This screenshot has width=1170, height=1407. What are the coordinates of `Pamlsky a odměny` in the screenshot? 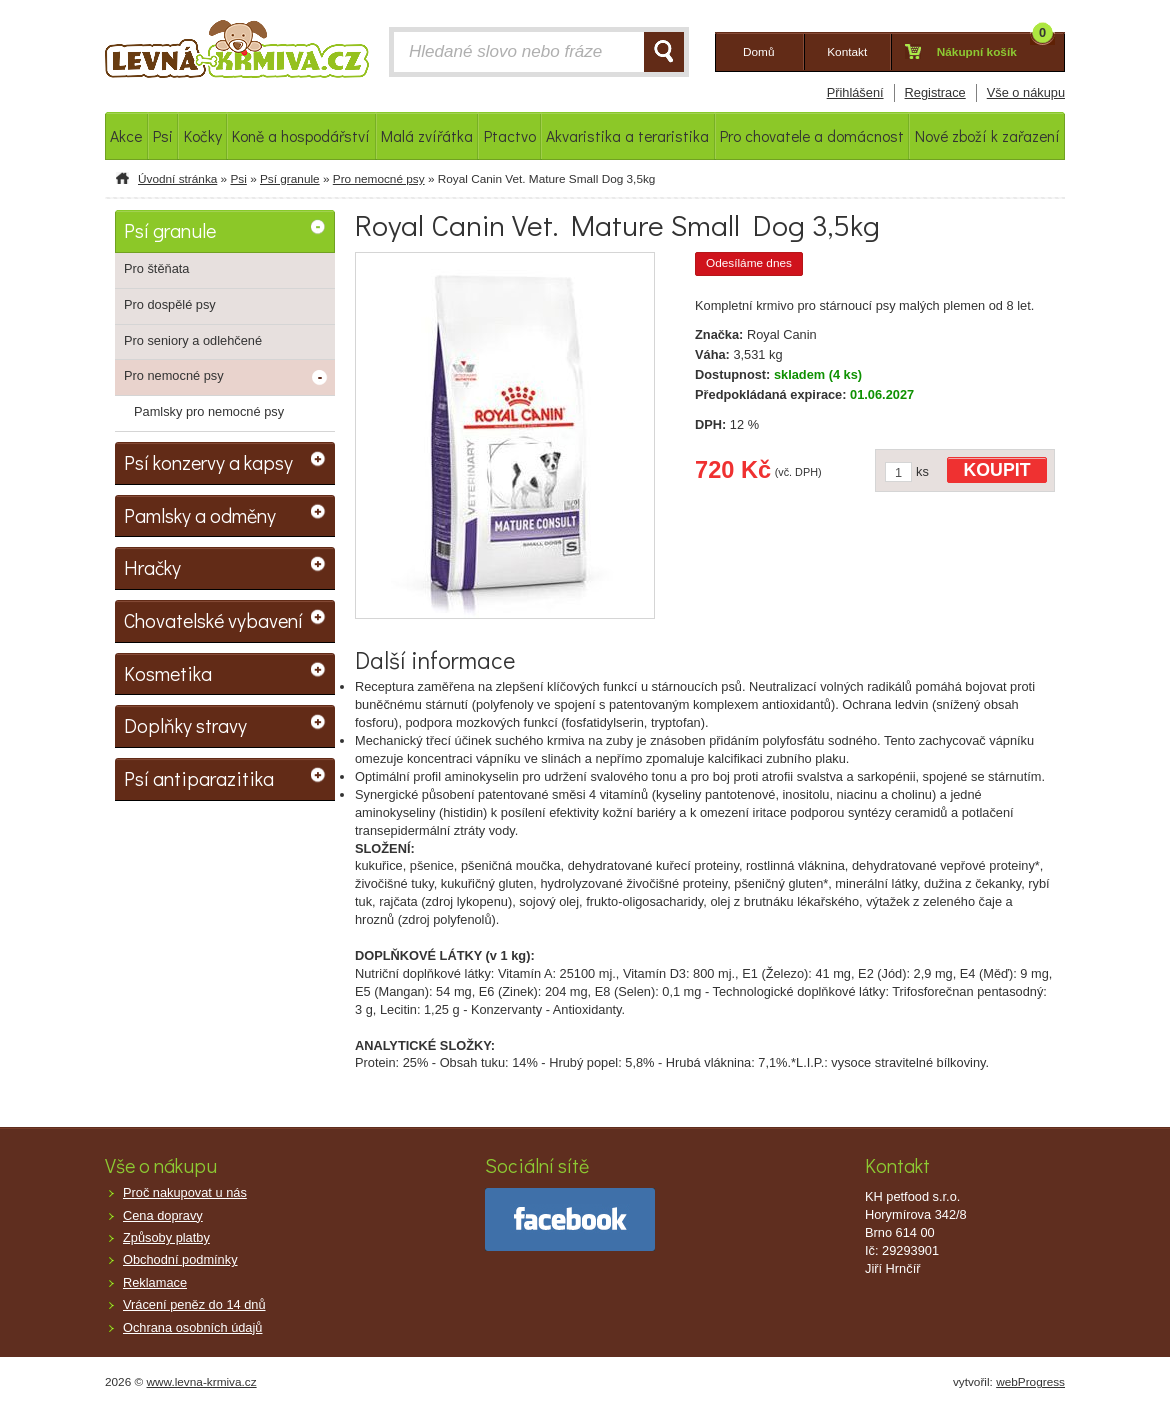 It's located at (200, 515).